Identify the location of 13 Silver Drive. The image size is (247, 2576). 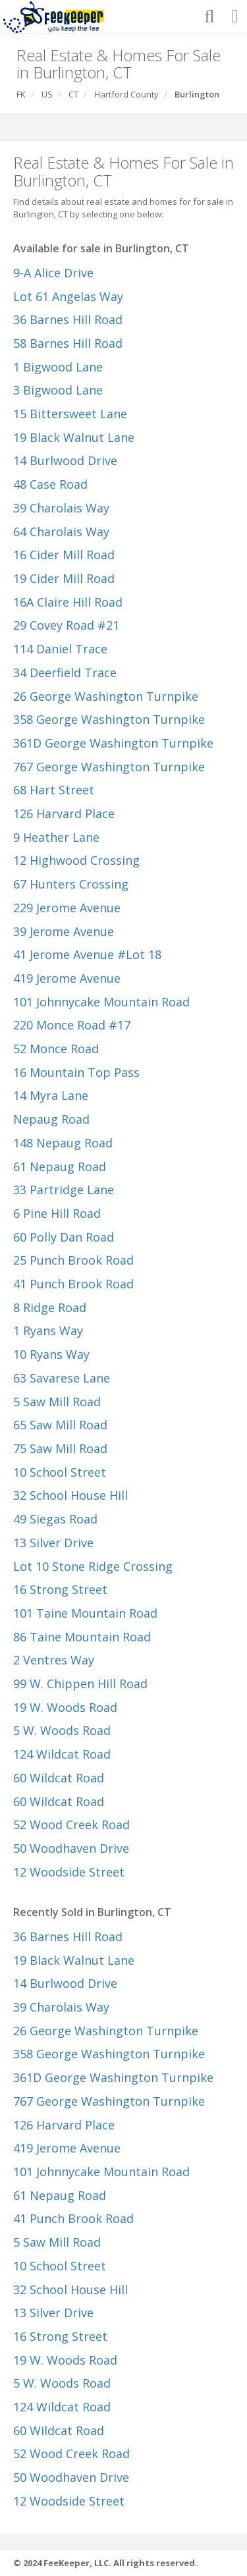
(53, 1542).